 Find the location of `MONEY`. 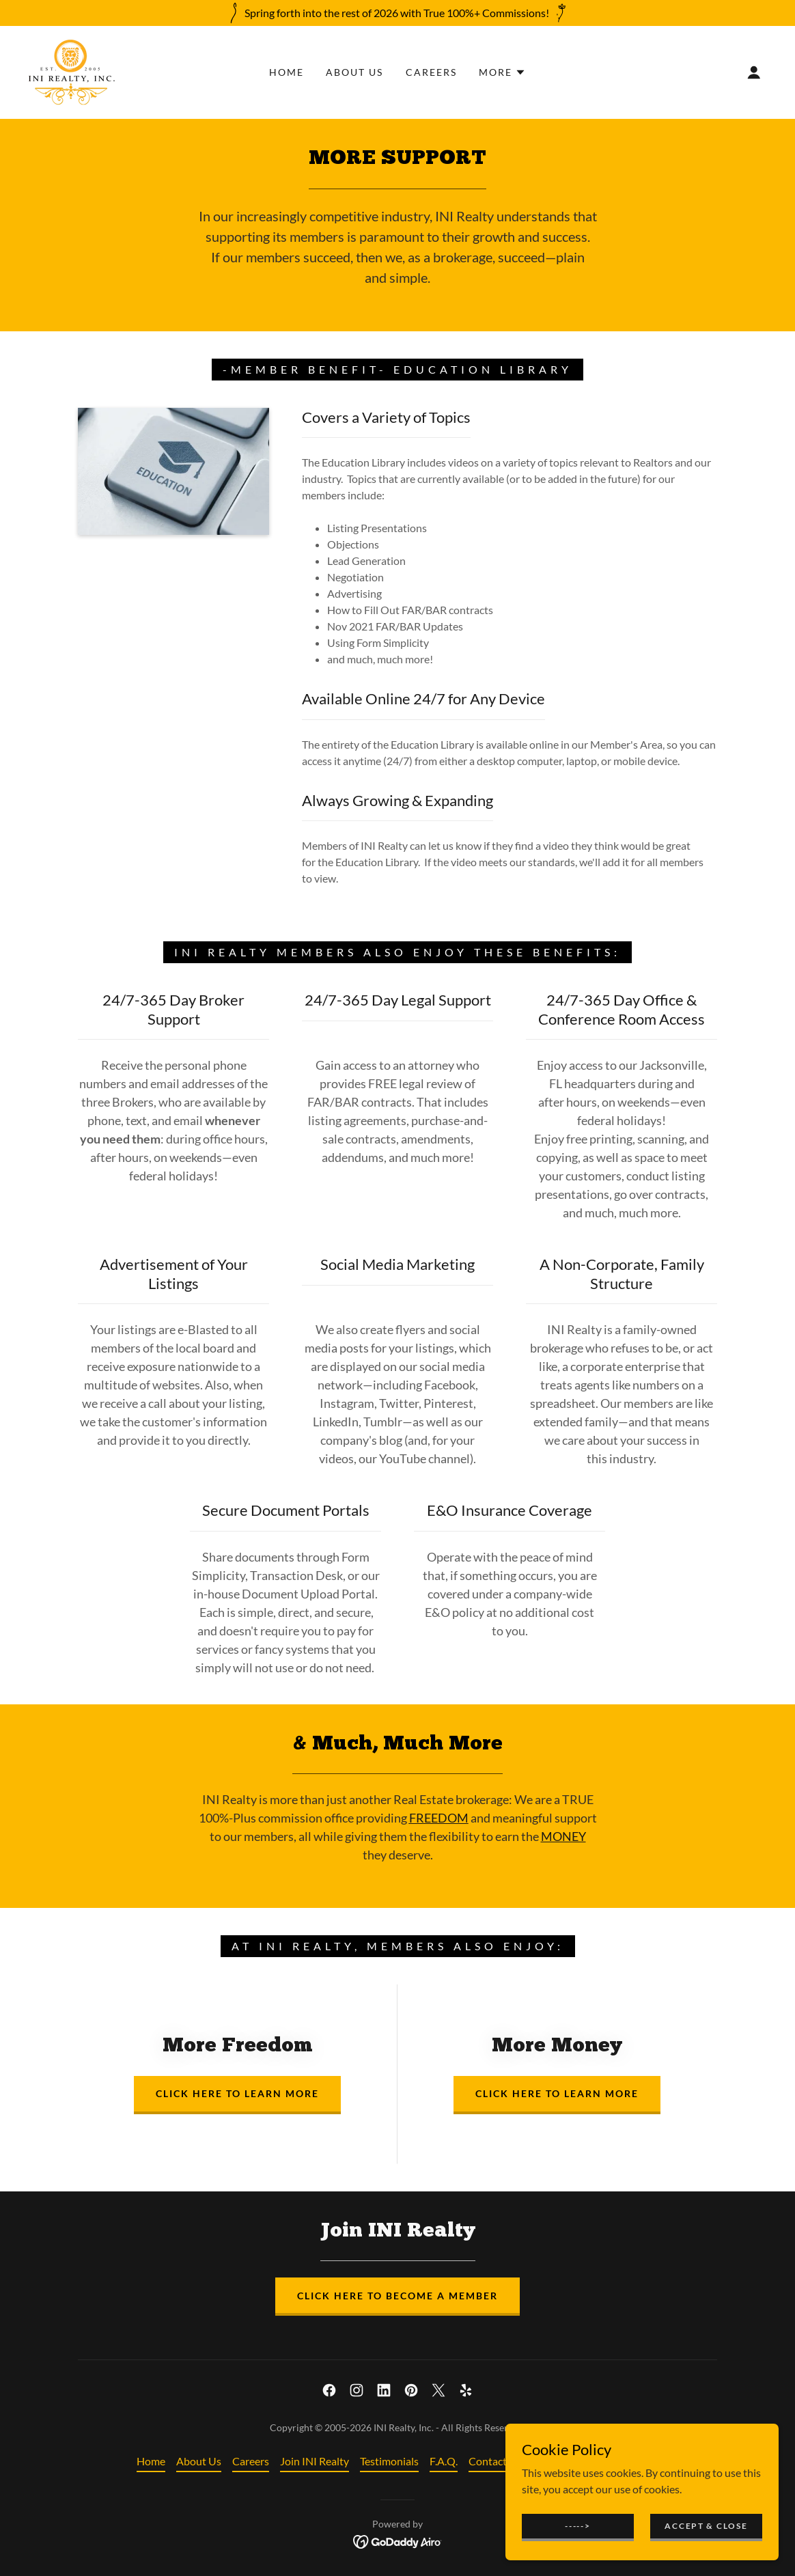

MONEY is located at coordinates (563, 1836).